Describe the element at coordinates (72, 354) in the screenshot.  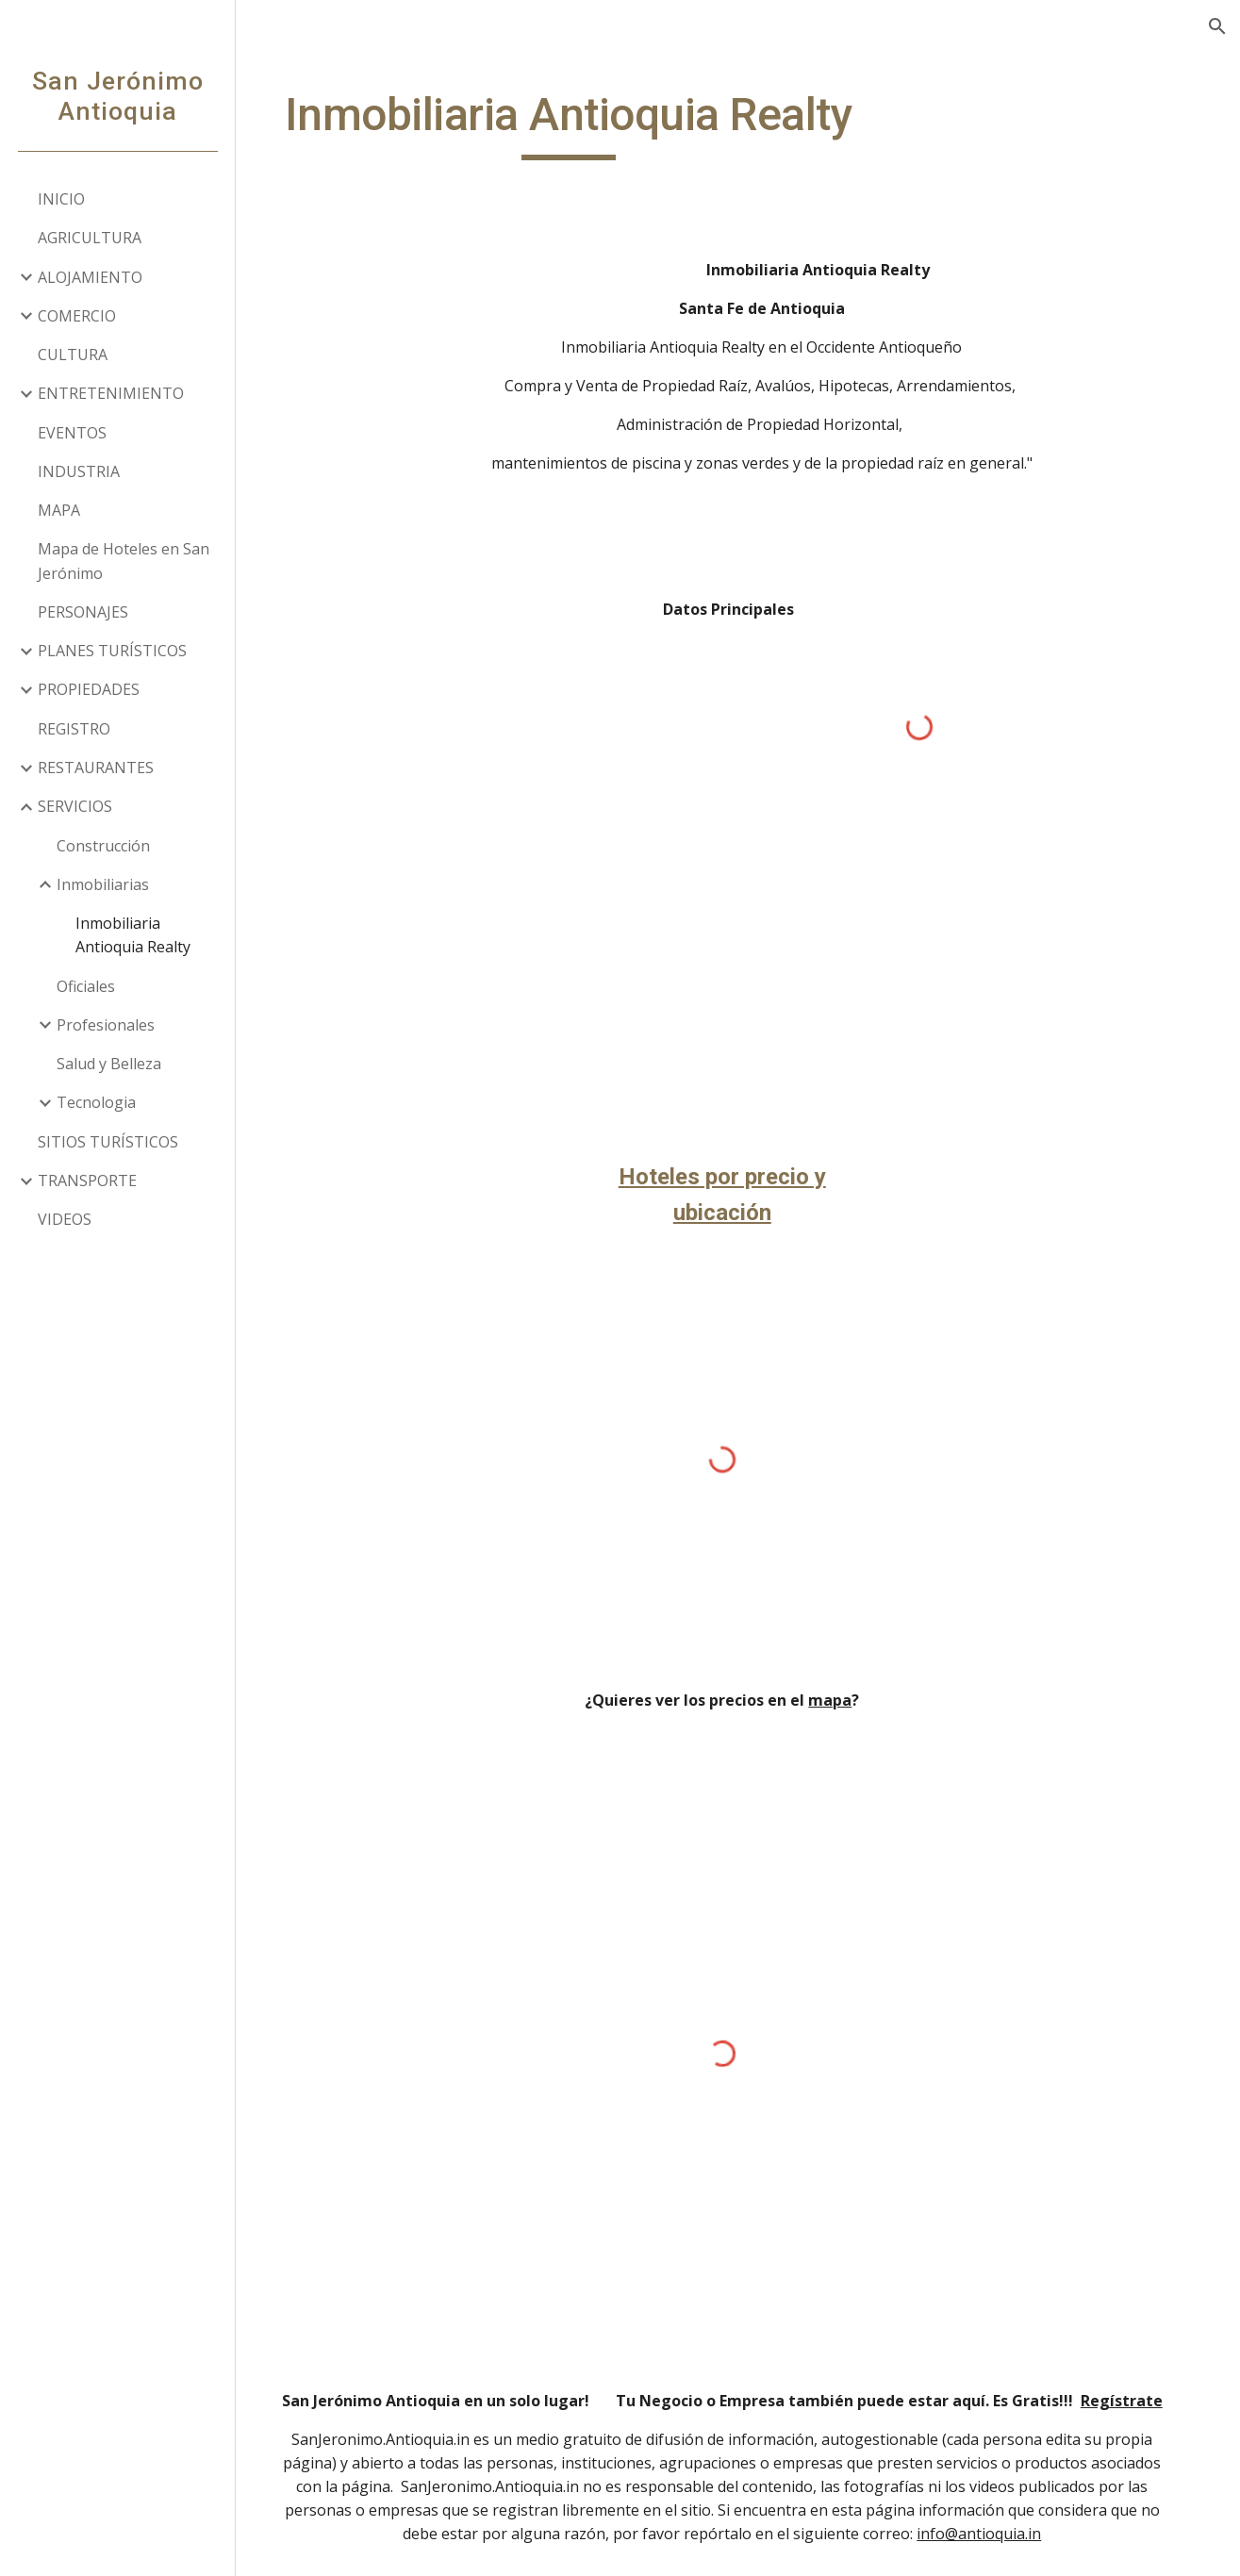
I see `CULTURA [link]` at that location.